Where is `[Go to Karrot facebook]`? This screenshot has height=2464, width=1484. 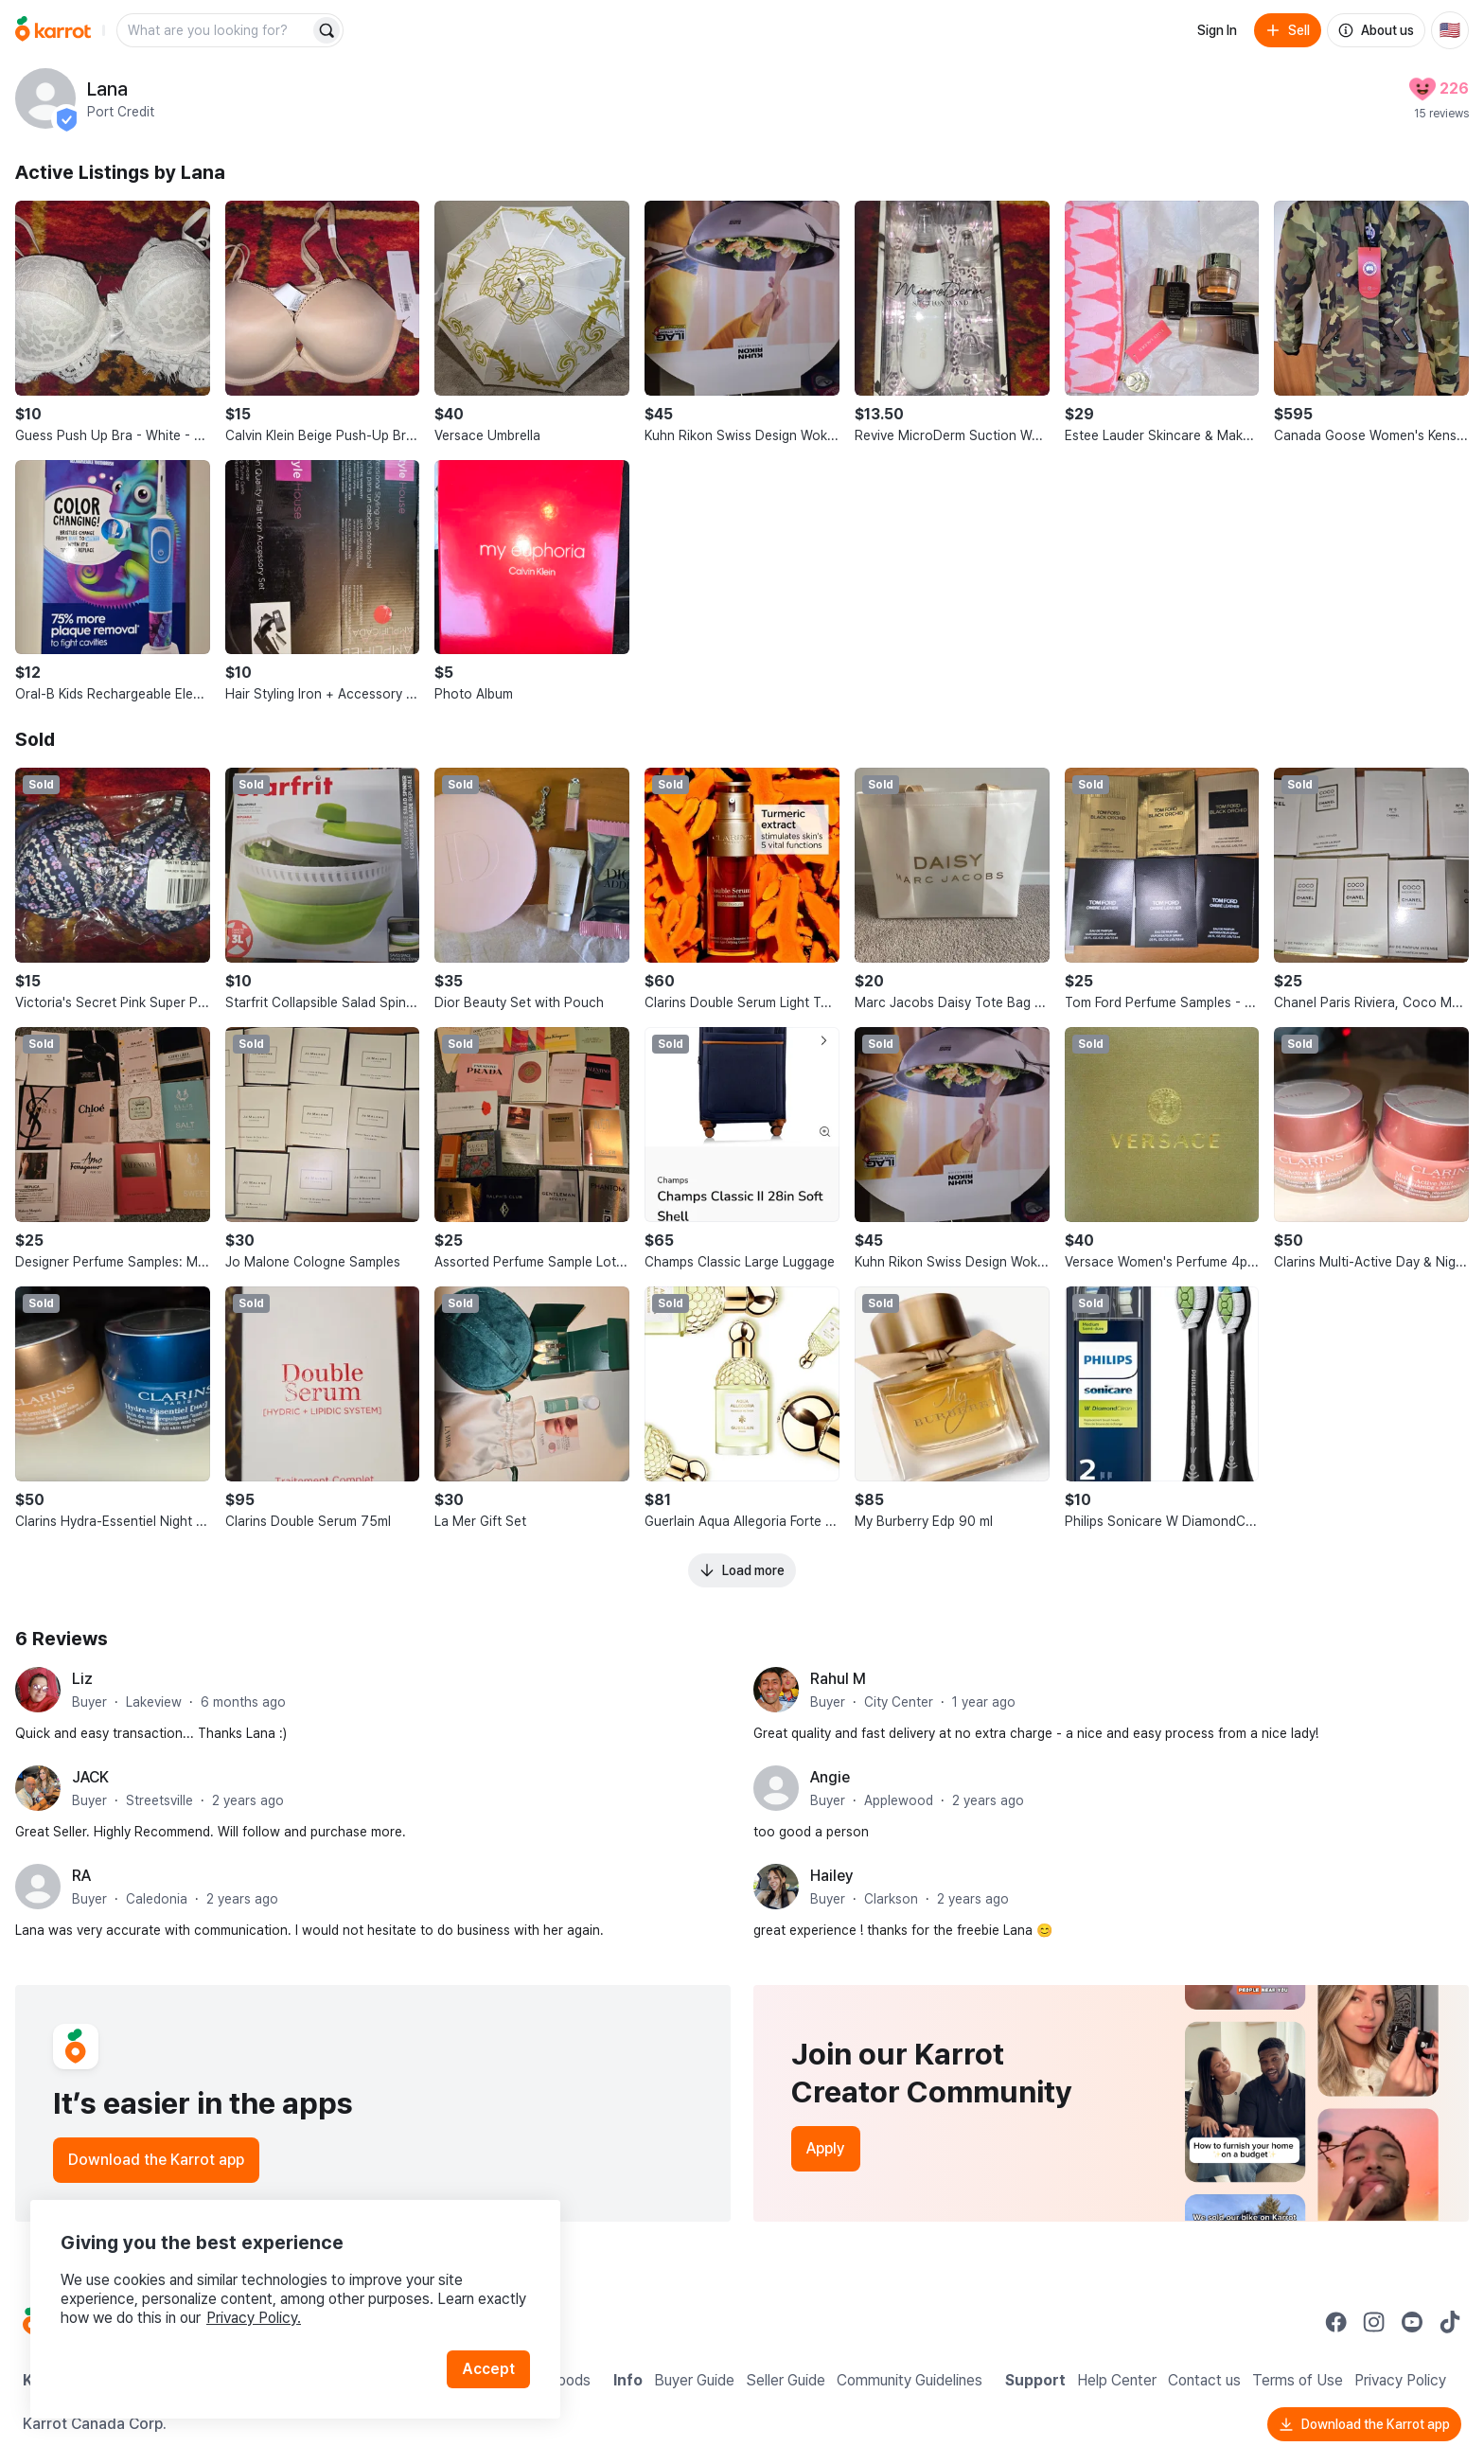 [Go to Karrot facebook] is located at coordinates (1336, 2322).